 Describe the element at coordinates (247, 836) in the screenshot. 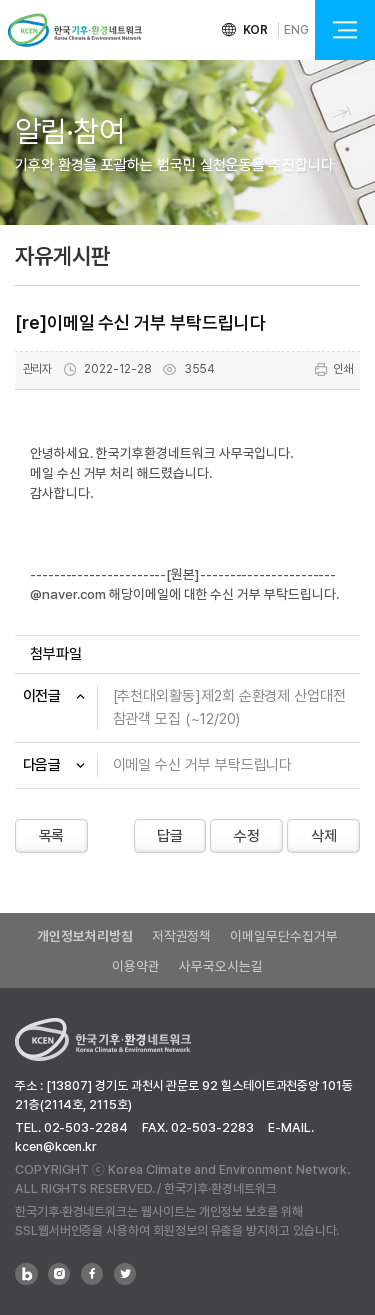

I see `수정` at that location.